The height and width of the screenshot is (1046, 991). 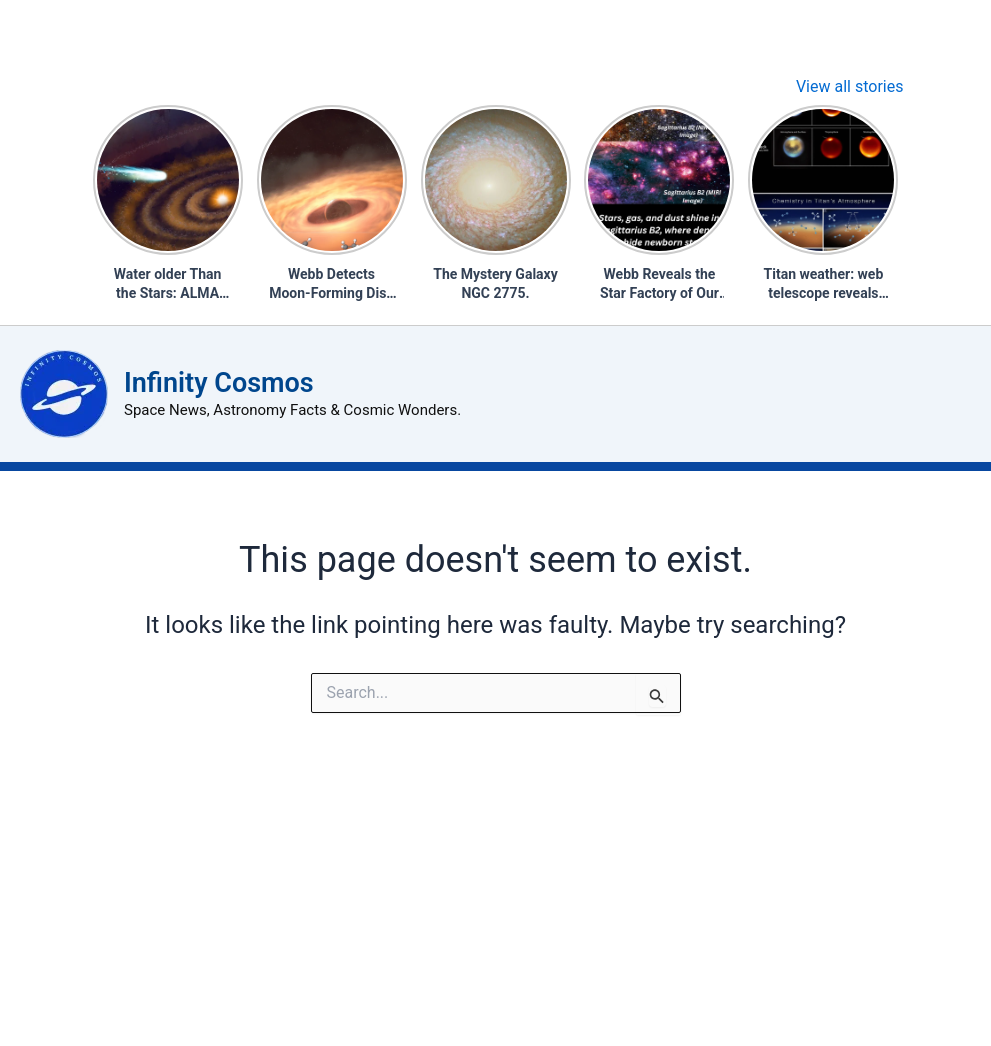 What do you see at coordinates (219, 383) in the screenshot?
I see `Infinity Cosmos` at bounding box center [219, 383].